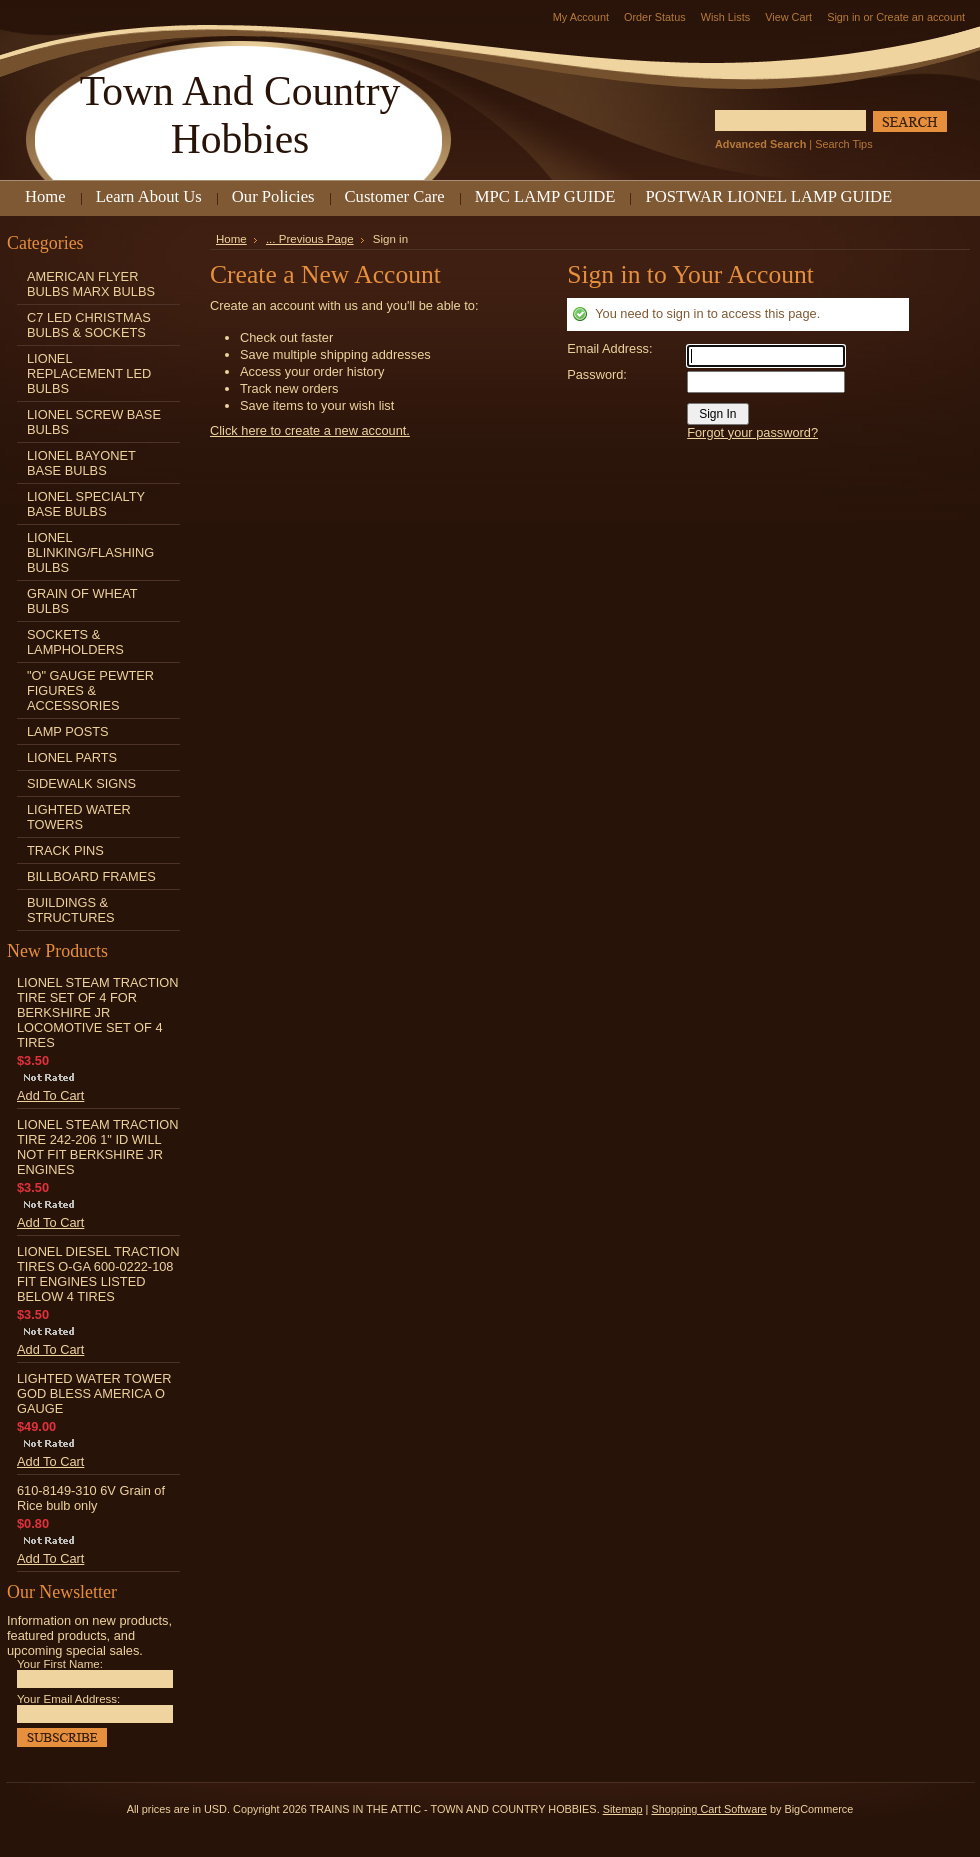 Image resolution: width=980 pixels, height=1857 pixels. I want to click on SOCKETS & LAMPHOLDERS, so click(75, 642).